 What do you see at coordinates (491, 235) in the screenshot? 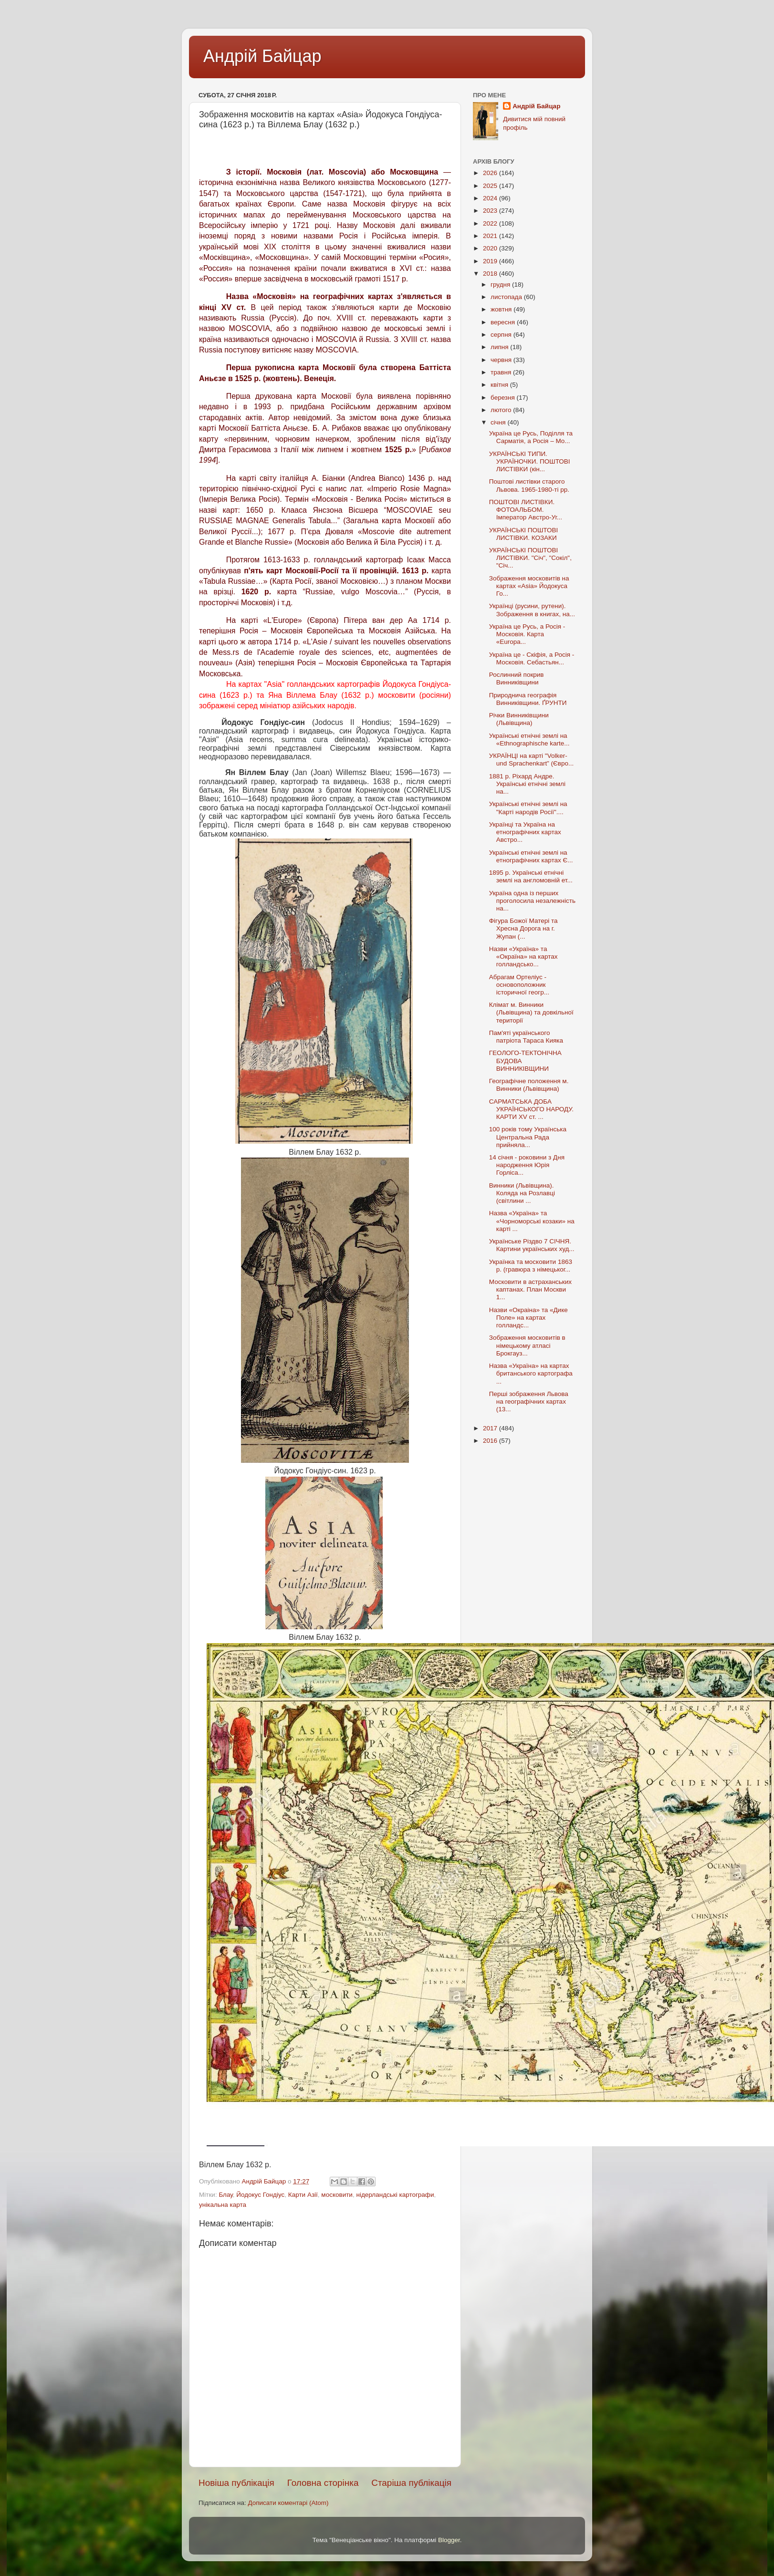
I see `2021` at bounding box center [491, 235].